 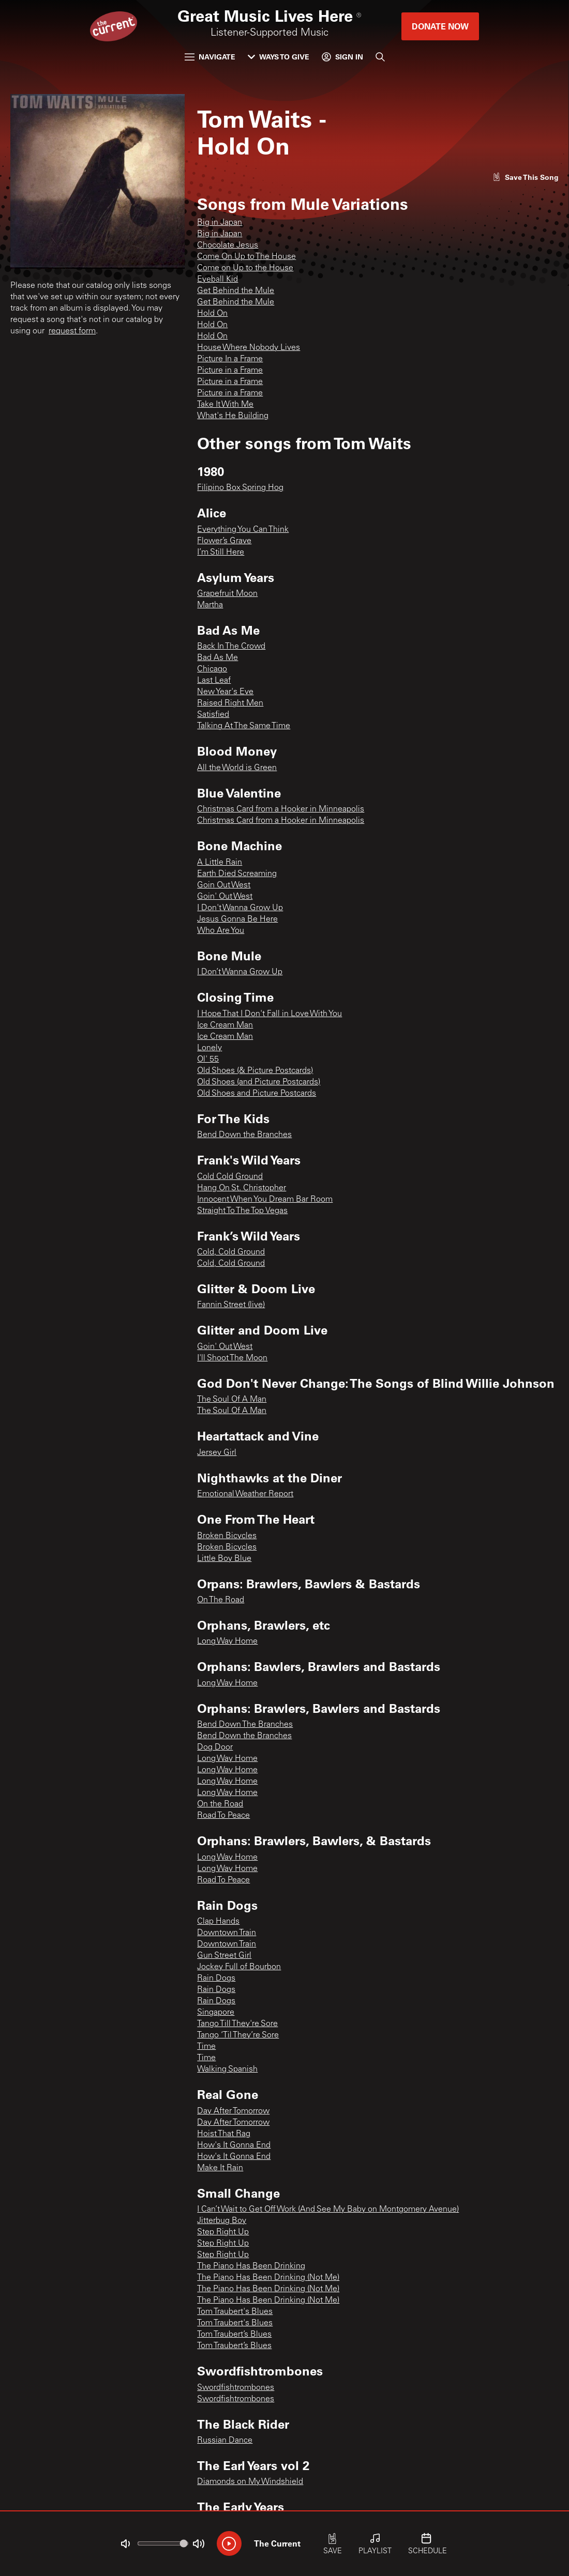 I want to click on Christmas Card from a Hooker in Minneapolis, so click(x=280, y=809).